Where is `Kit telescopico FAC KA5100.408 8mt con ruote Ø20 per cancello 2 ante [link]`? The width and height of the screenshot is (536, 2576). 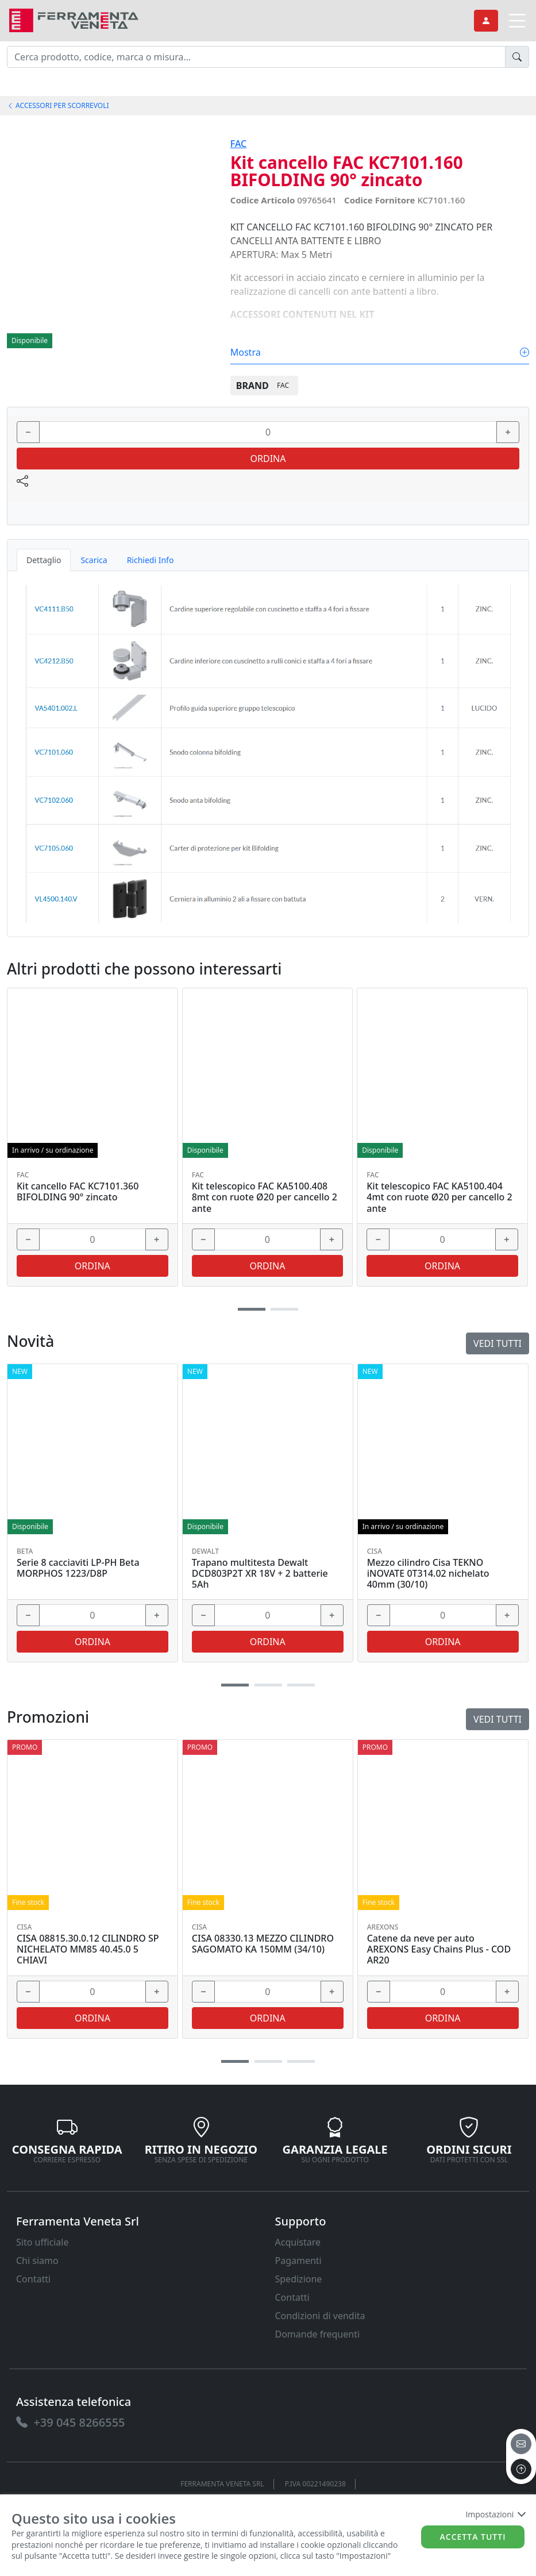 Kit telescopico FAC KA5100.408 8mt con ruote Ø20 per cancello 2 ante [link] is located at coordinates (264, 1197).